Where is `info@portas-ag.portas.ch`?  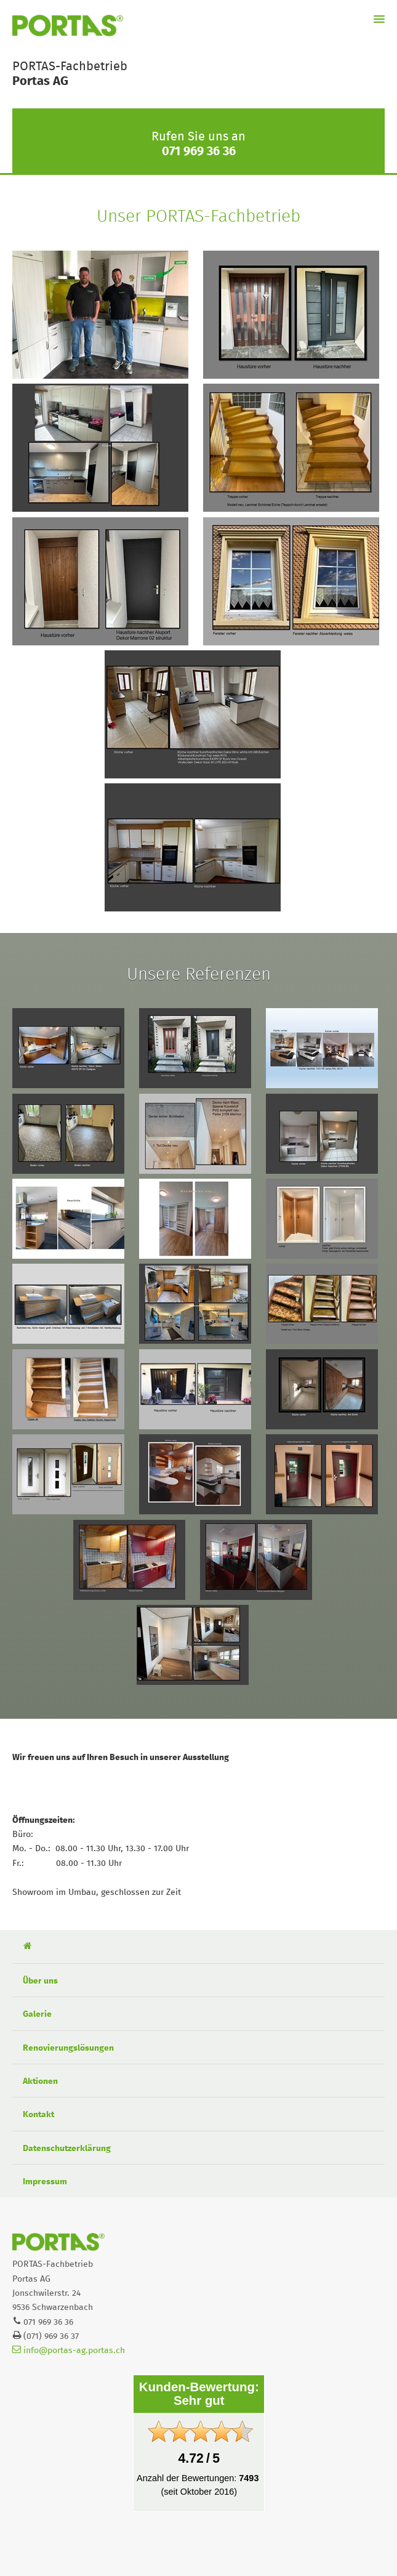 info@portas-ag.portas.ch is located at coordinates (68, 2350).